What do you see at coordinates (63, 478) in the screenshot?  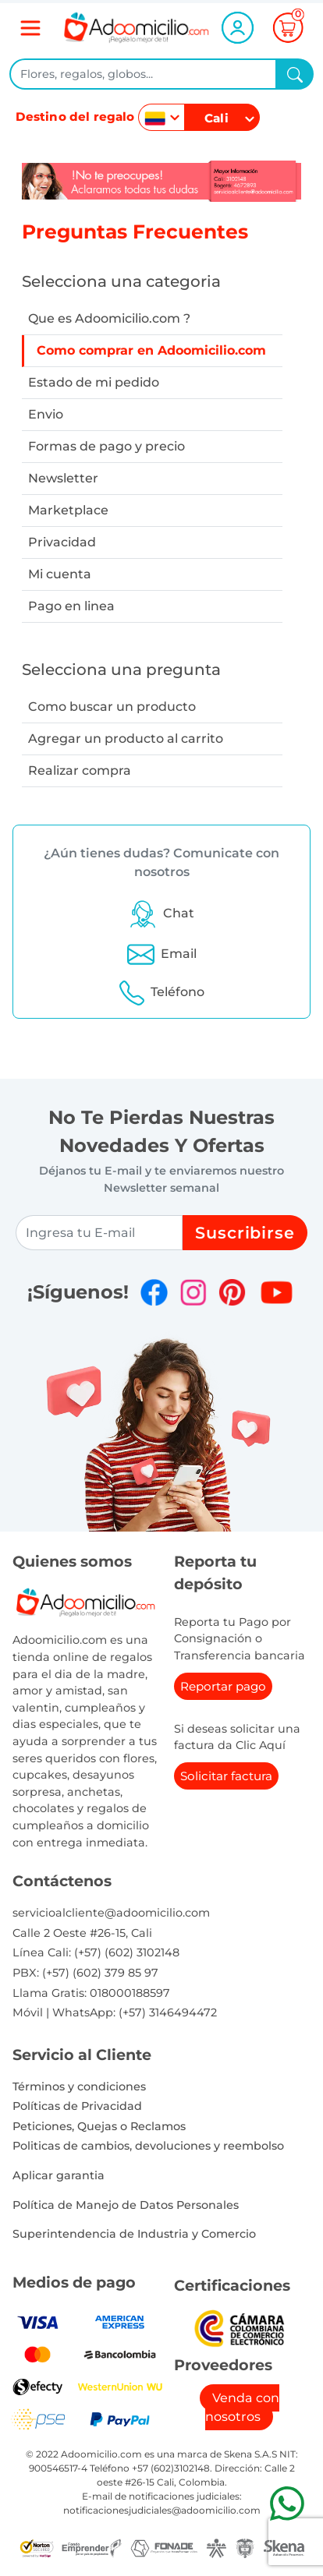 I see `Newsletter` at bounding box center [63, 478].